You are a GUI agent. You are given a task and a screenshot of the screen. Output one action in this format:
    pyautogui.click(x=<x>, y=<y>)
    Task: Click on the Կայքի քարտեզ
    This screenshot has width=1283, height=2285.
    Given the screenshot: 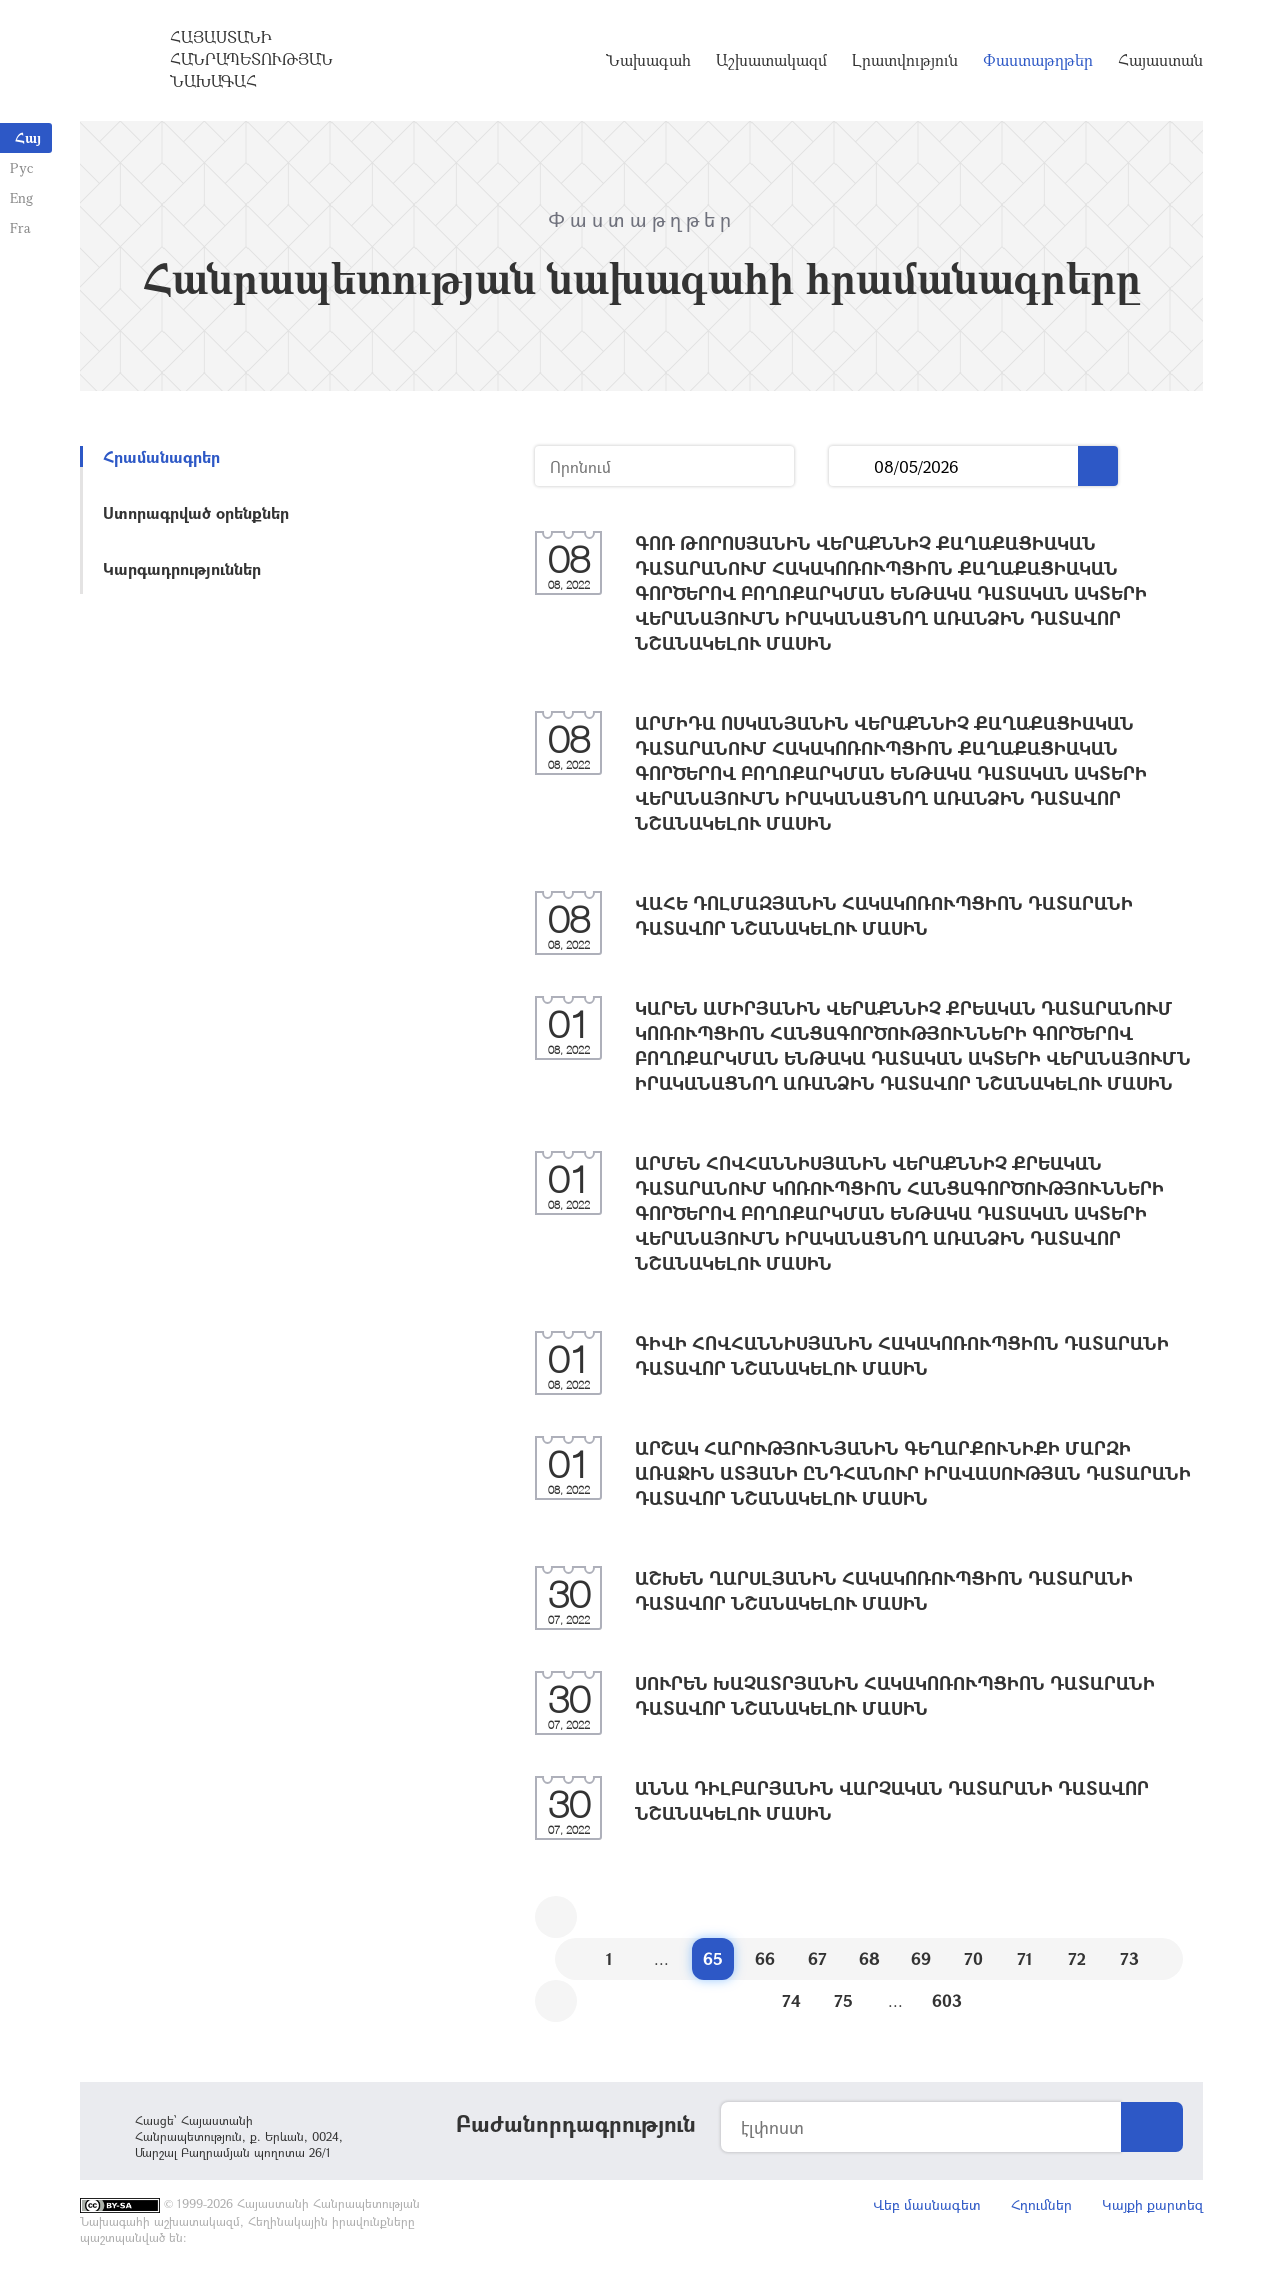 What is the action you would take?
    pyautogui.click(x=1152, y=2204)
    